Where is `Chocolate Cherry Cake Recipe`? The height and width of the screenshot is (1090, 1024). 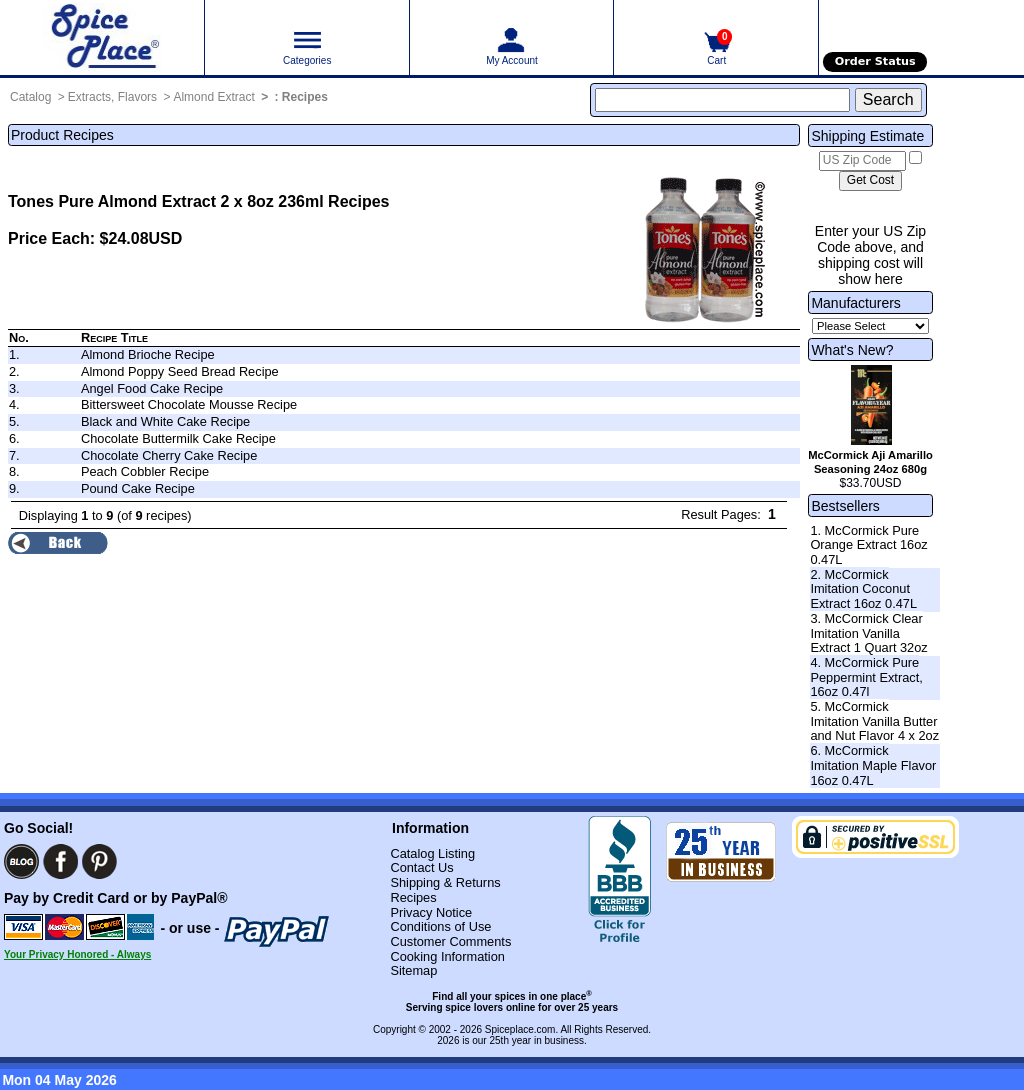 Chocolate Cherry Cake Recipe is located at coordinates (169, 455).